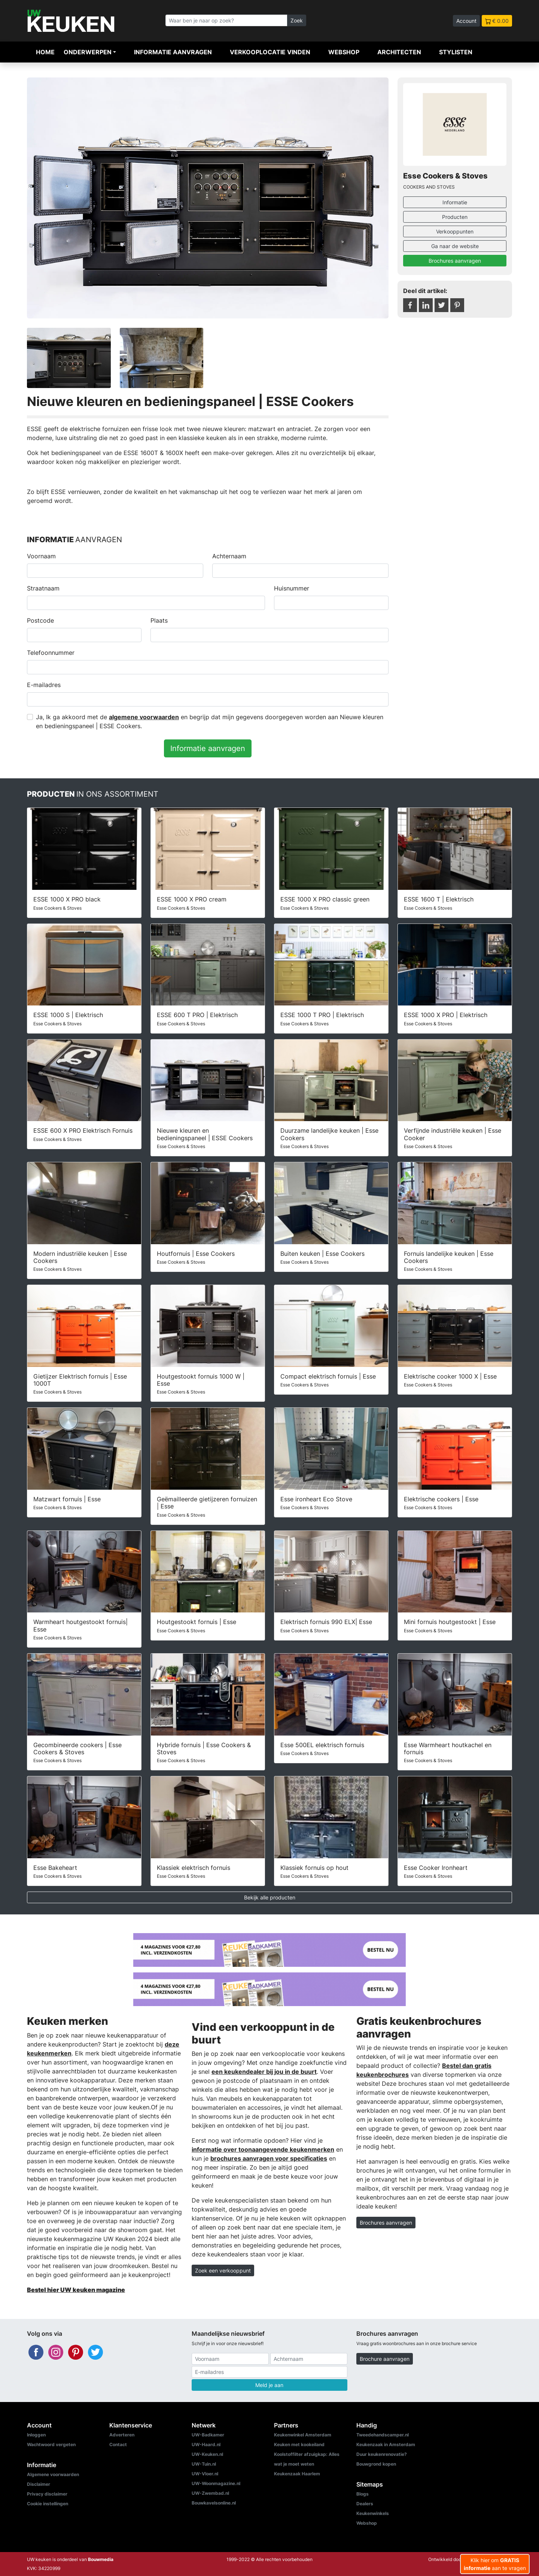  What do you see at coordinates (455, 217) in the screenshot?
I see `Producten` at bounding box center [455, 217].